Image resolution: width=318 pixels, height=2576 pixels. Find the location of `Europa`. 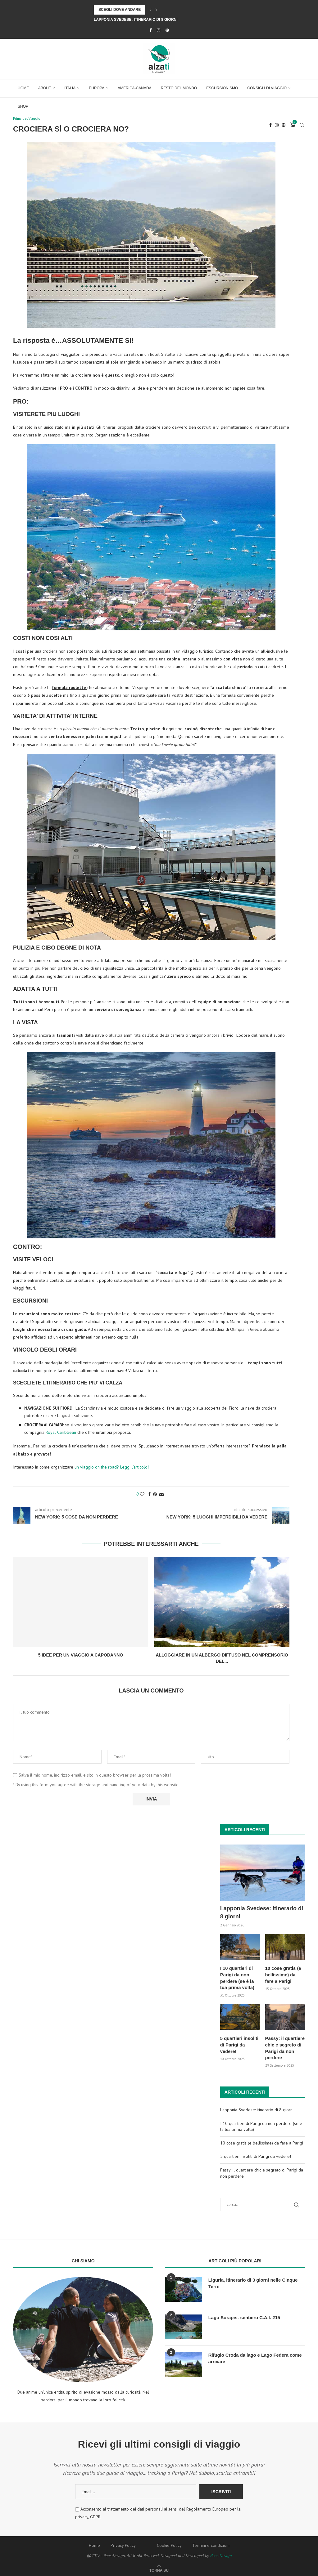

Europa is located at coordinates (96, 88).